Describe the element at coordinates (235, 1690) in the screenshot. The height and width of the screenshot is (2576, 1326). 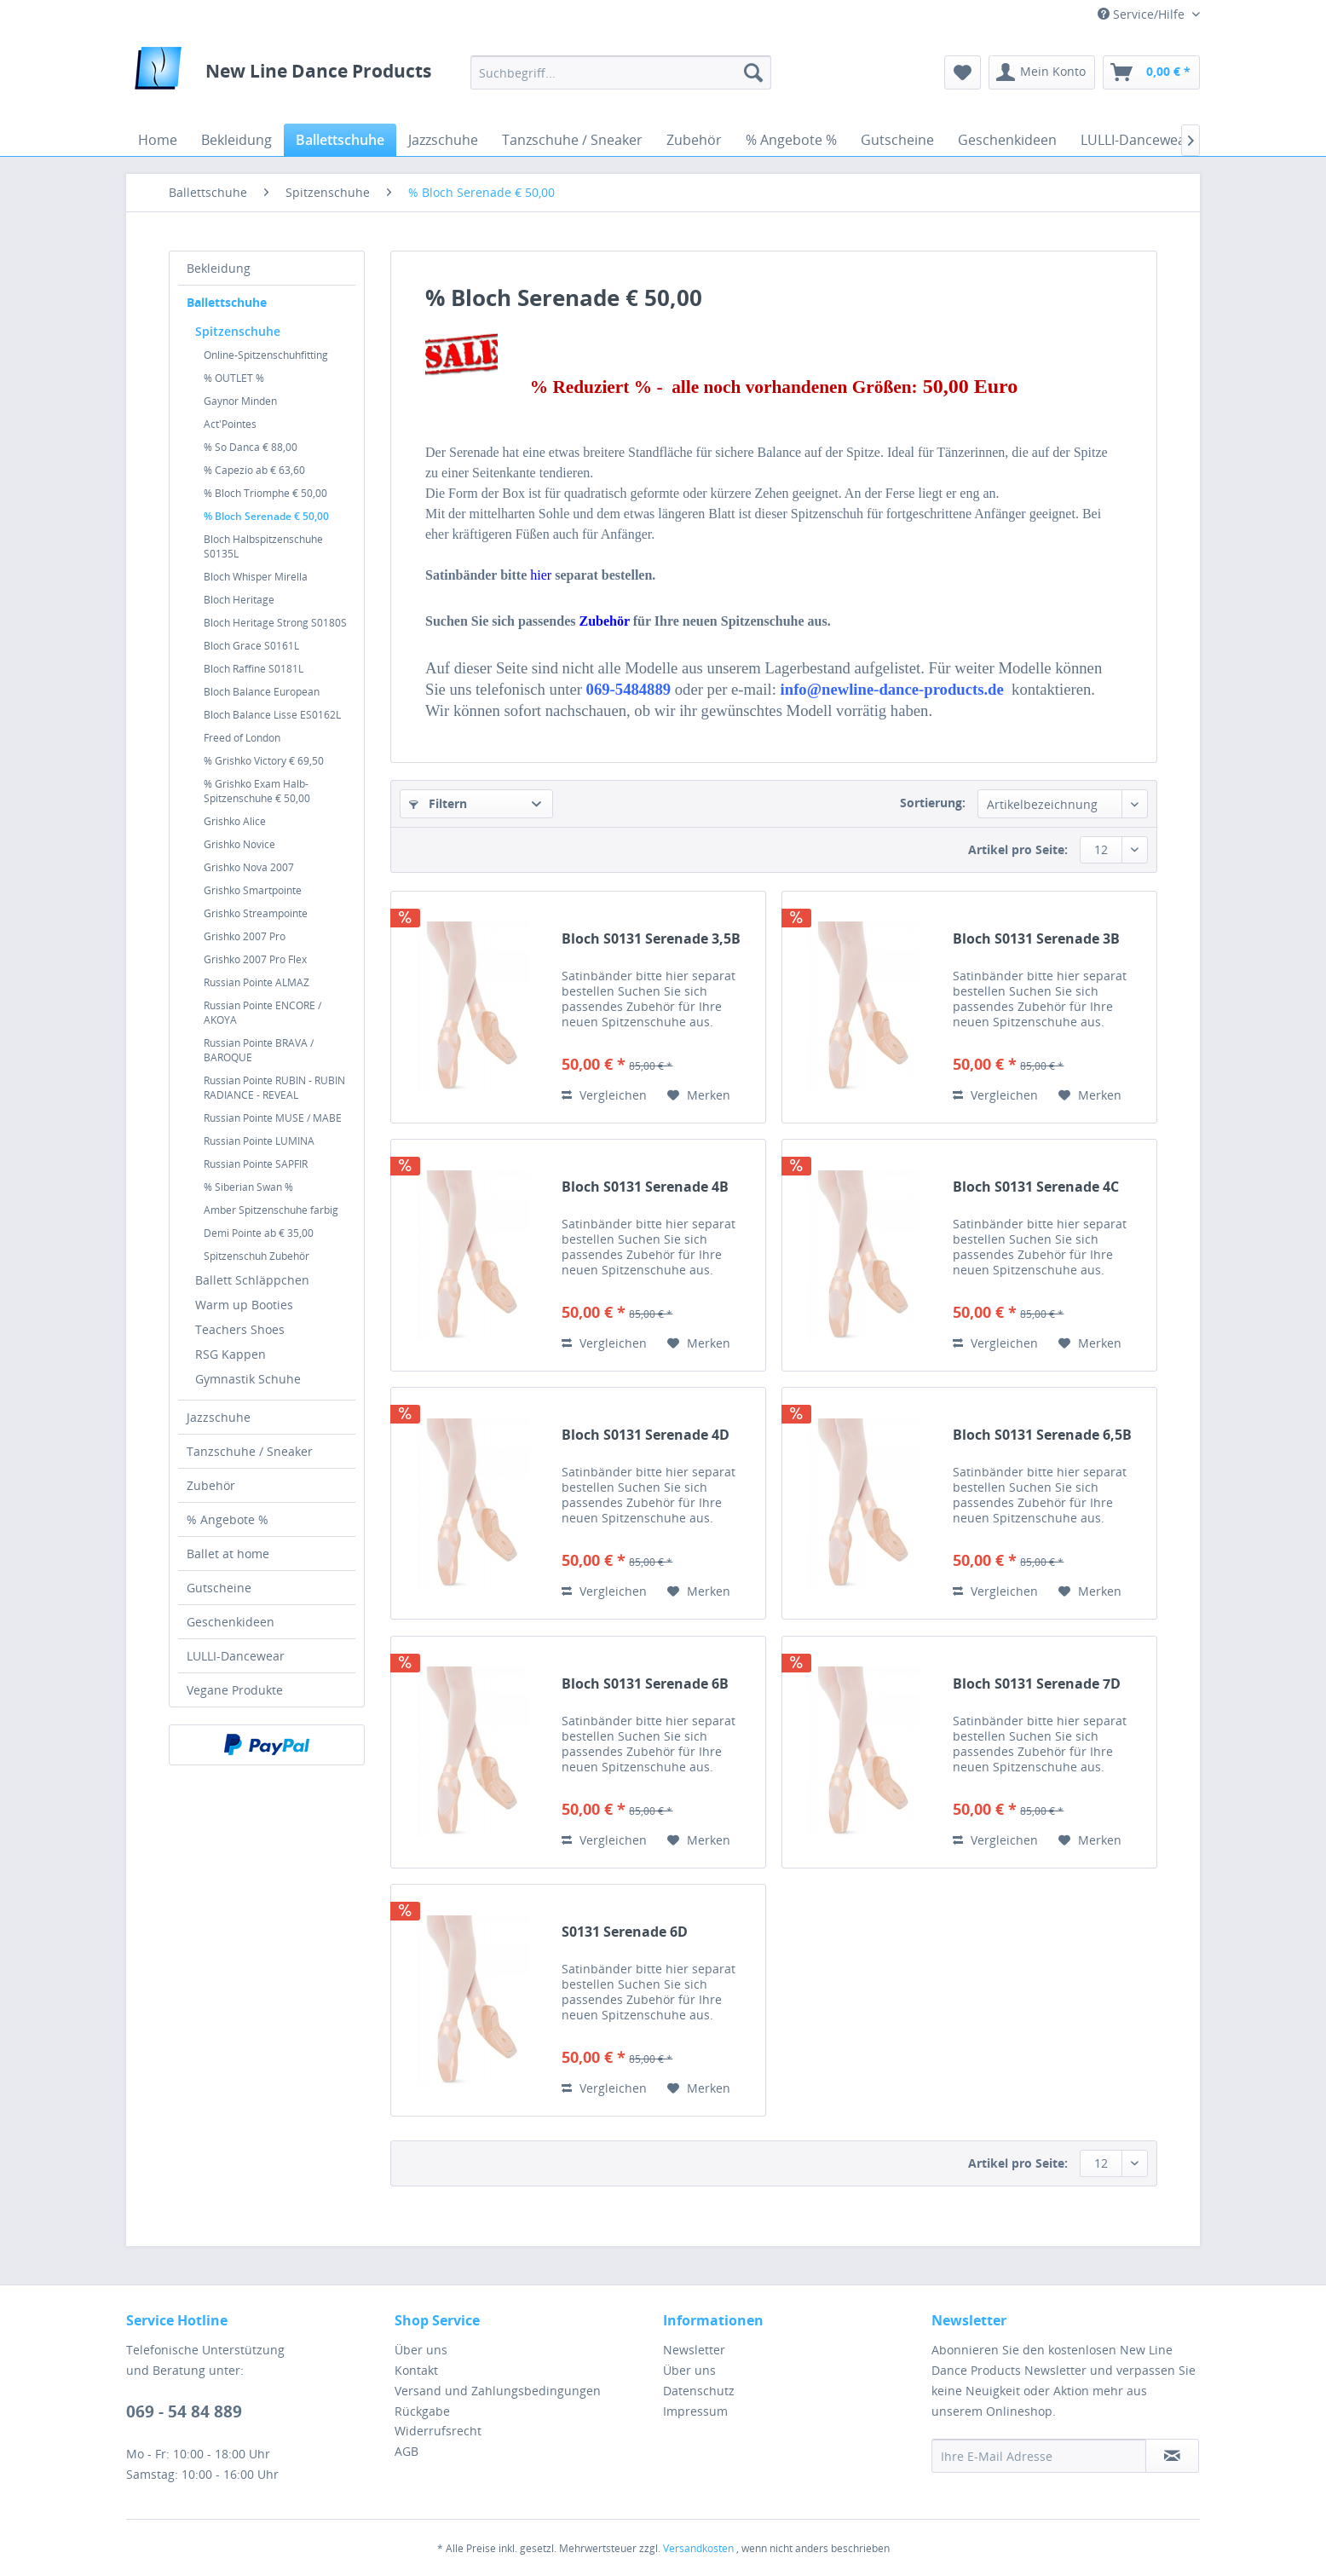
I see `Vegane Produkte` at that location.